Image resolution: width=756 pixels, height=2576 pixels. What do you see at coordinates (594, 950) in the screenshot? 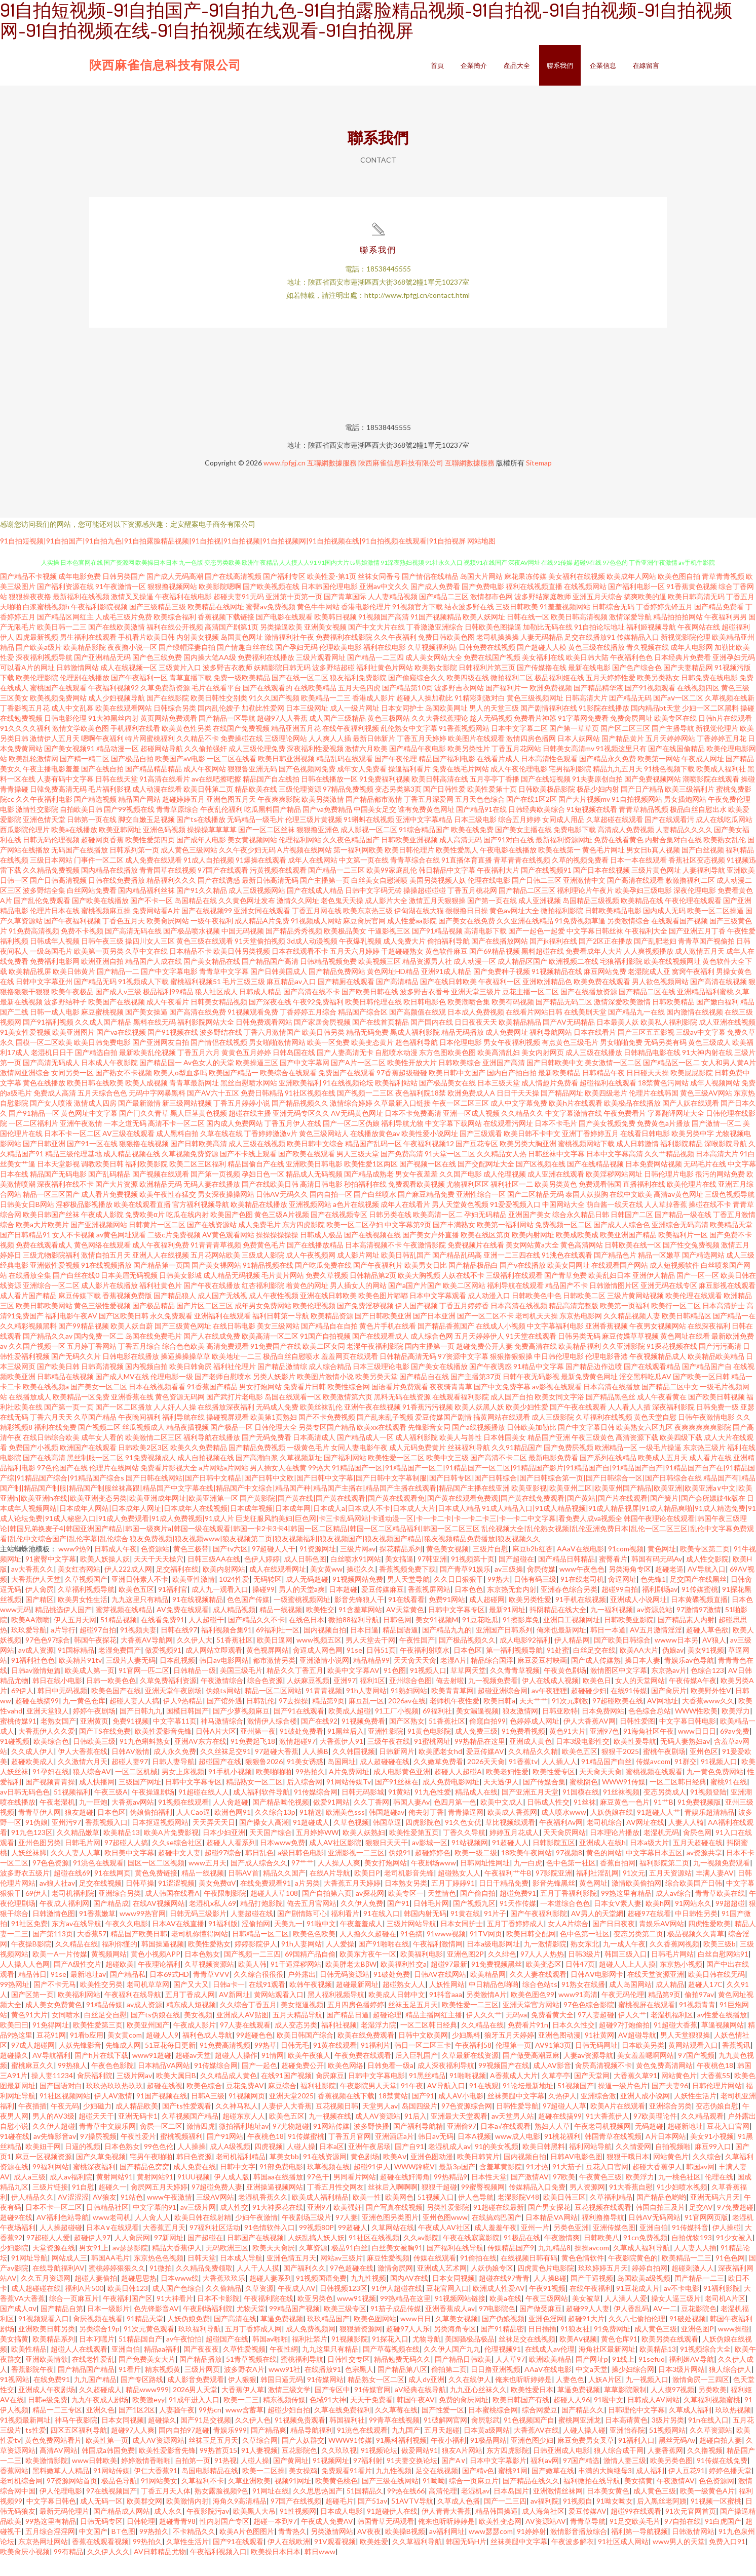
I see `中文字幕日韩丝袜` at bounding box center [594, 950].